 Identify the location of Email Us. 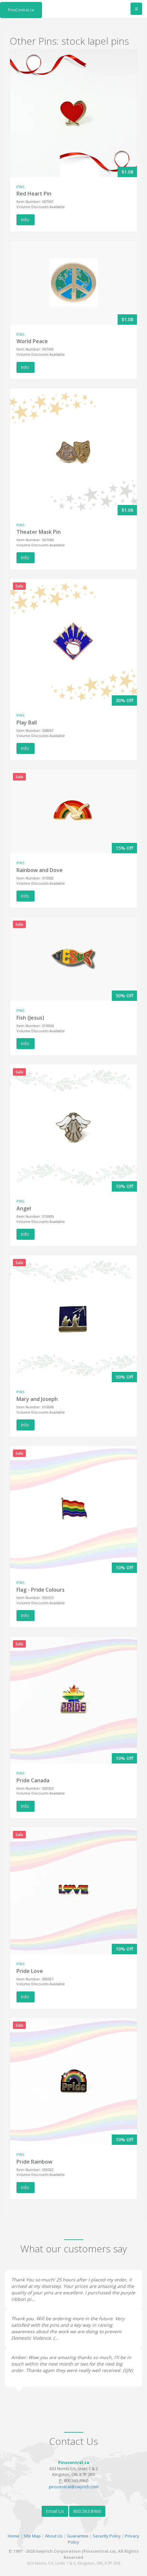
(55, 2511).